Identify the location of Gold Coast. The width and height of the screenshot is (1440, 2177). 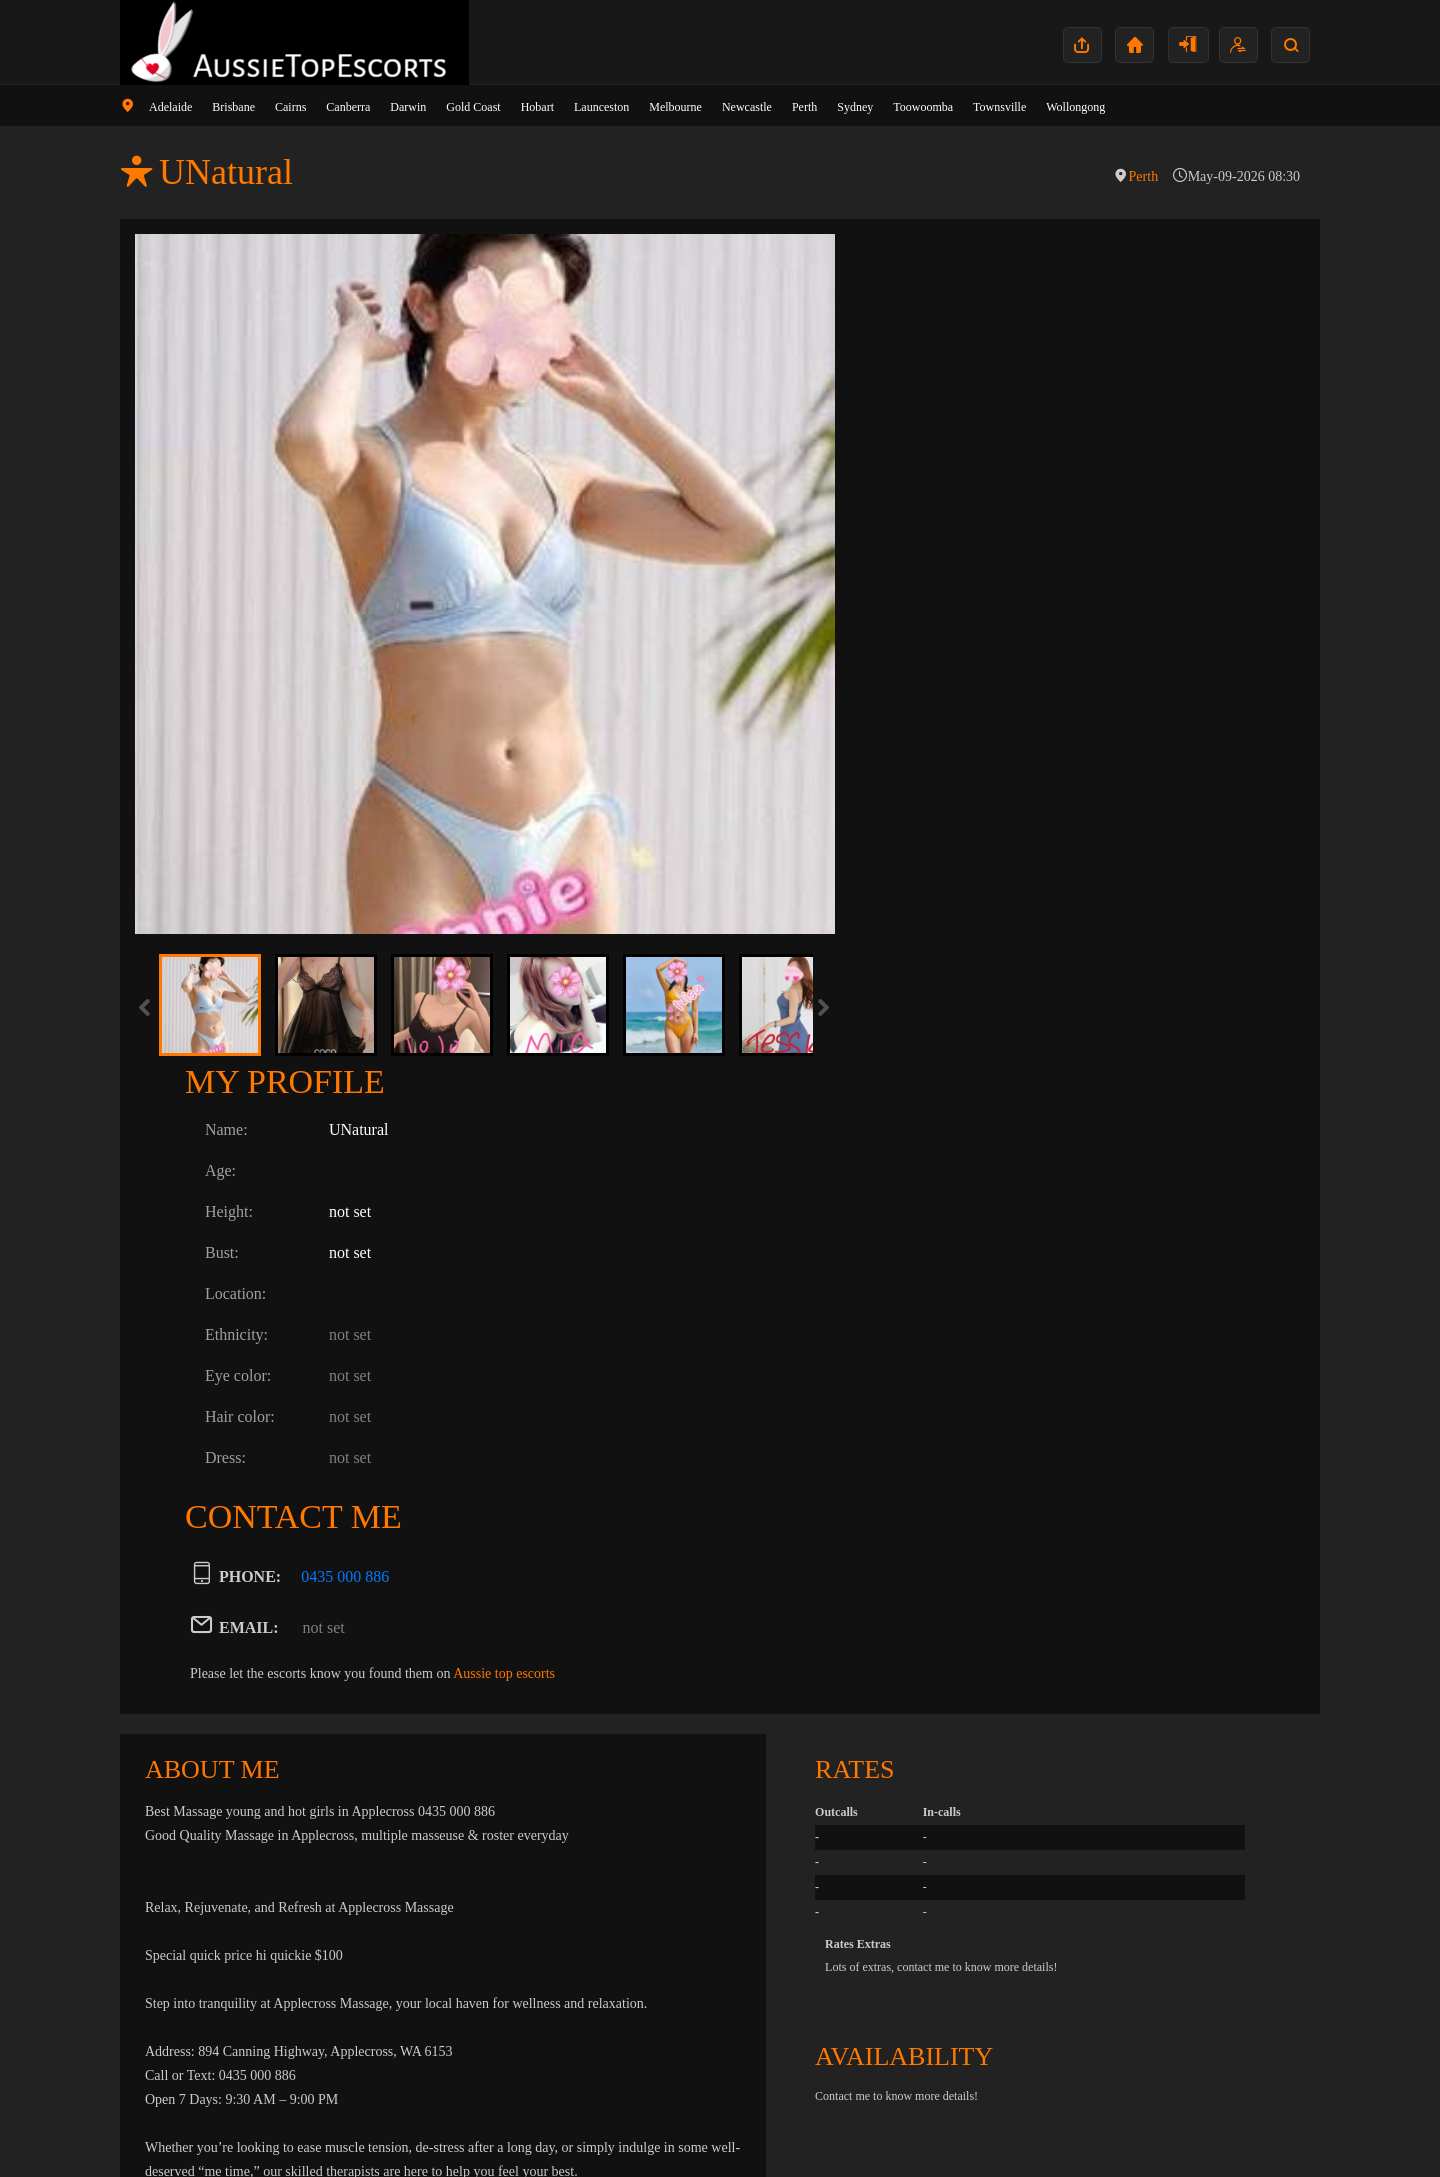
(473, 107).